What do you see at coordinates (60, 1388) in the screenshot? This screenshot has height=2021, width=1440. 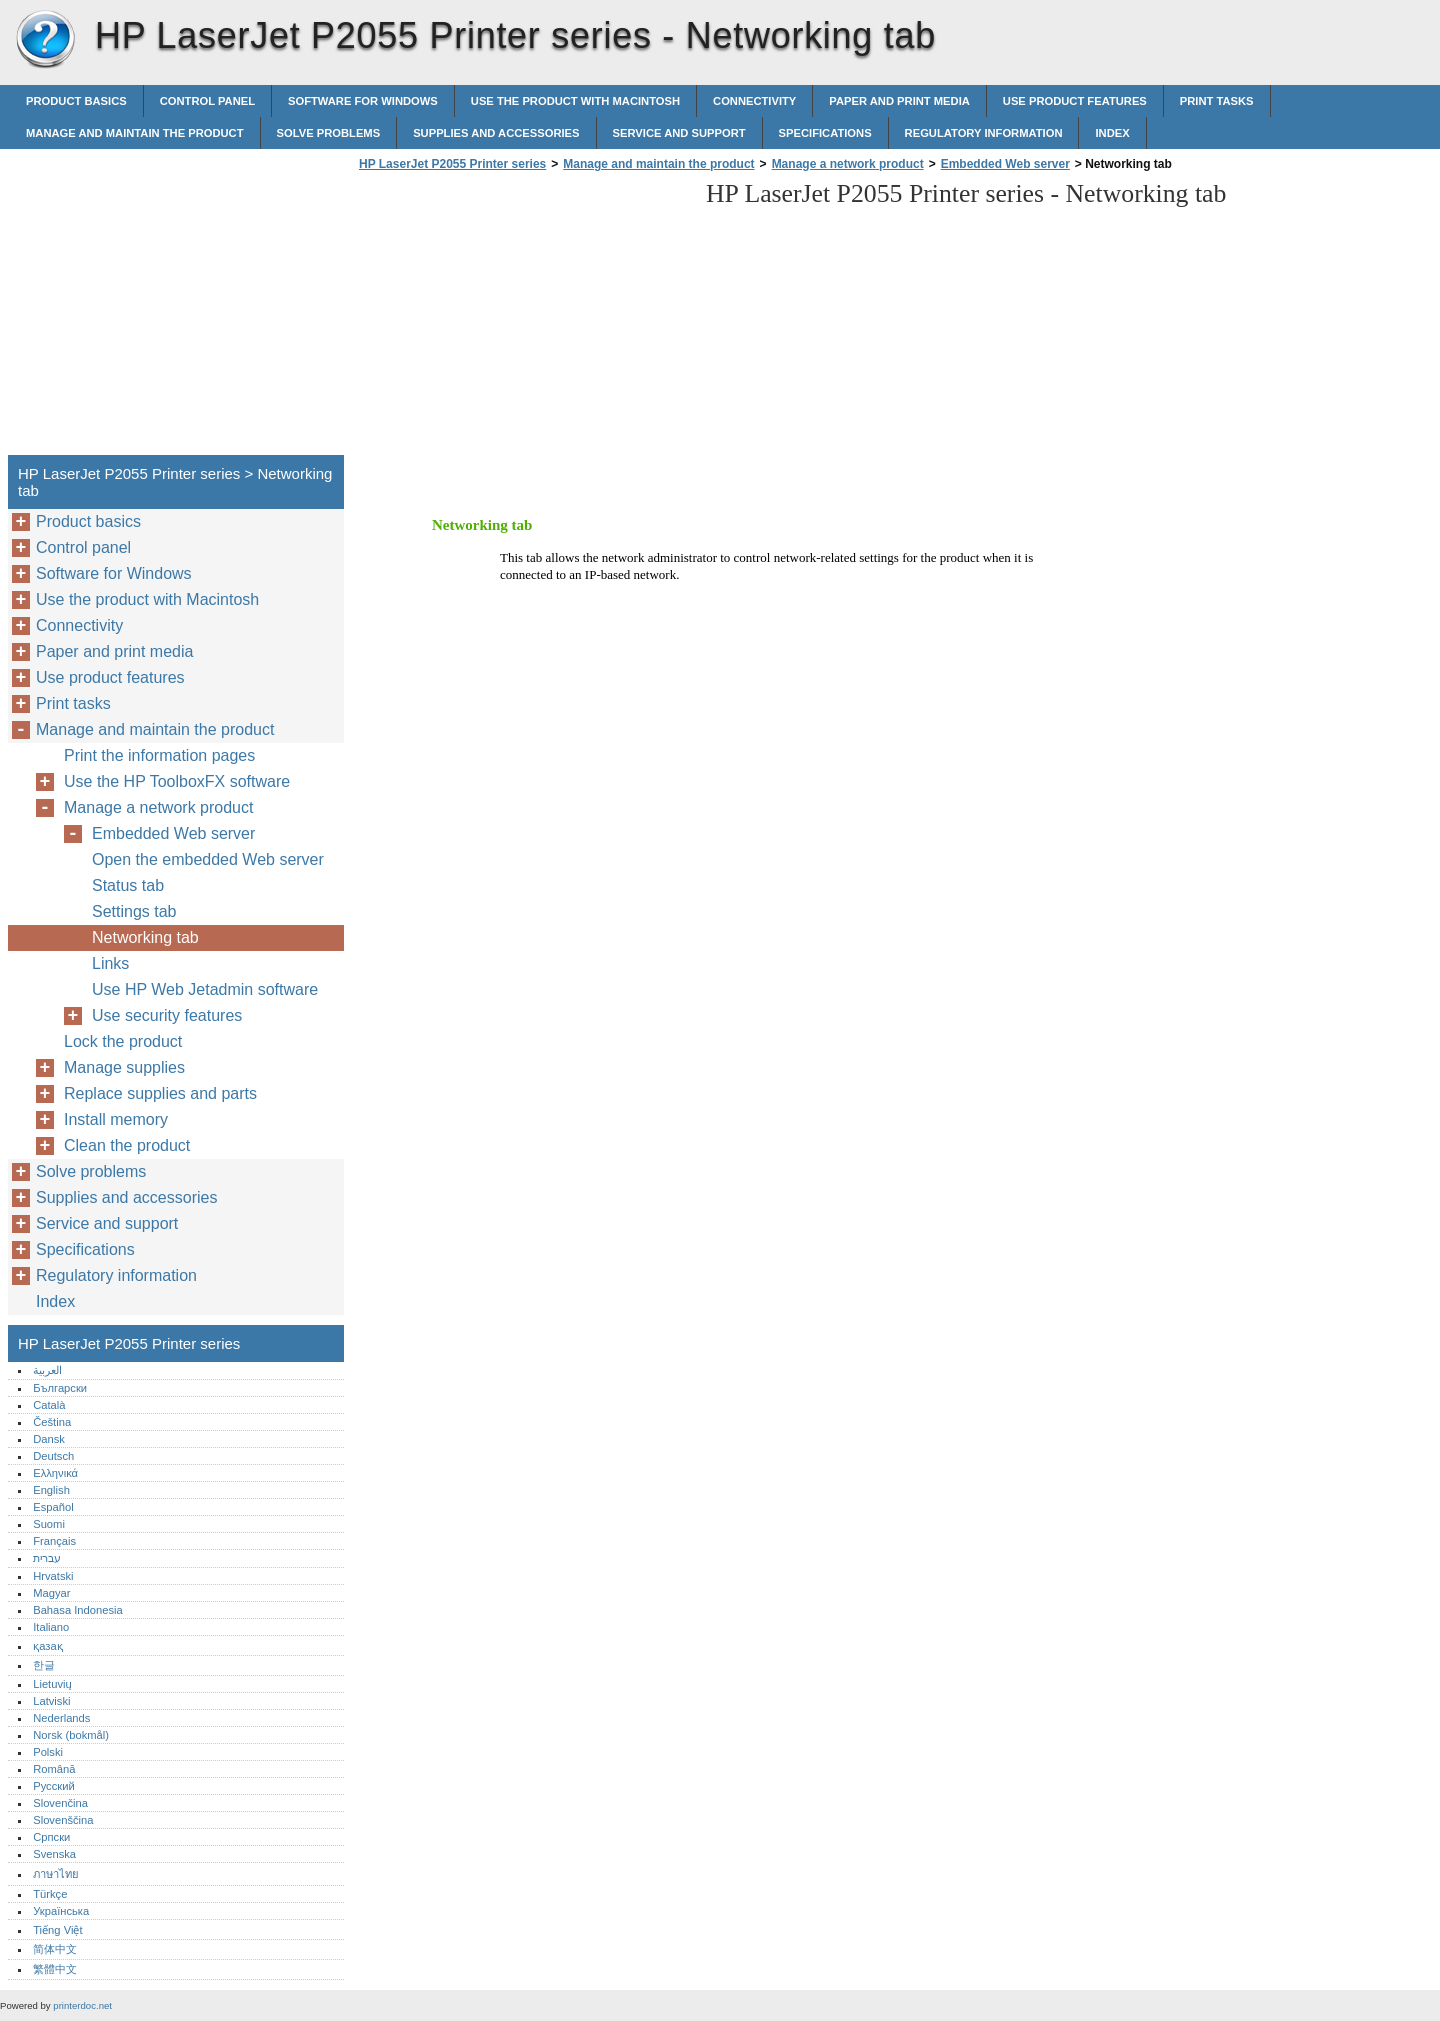 I see `Български` at bounding box center [60, 1388].